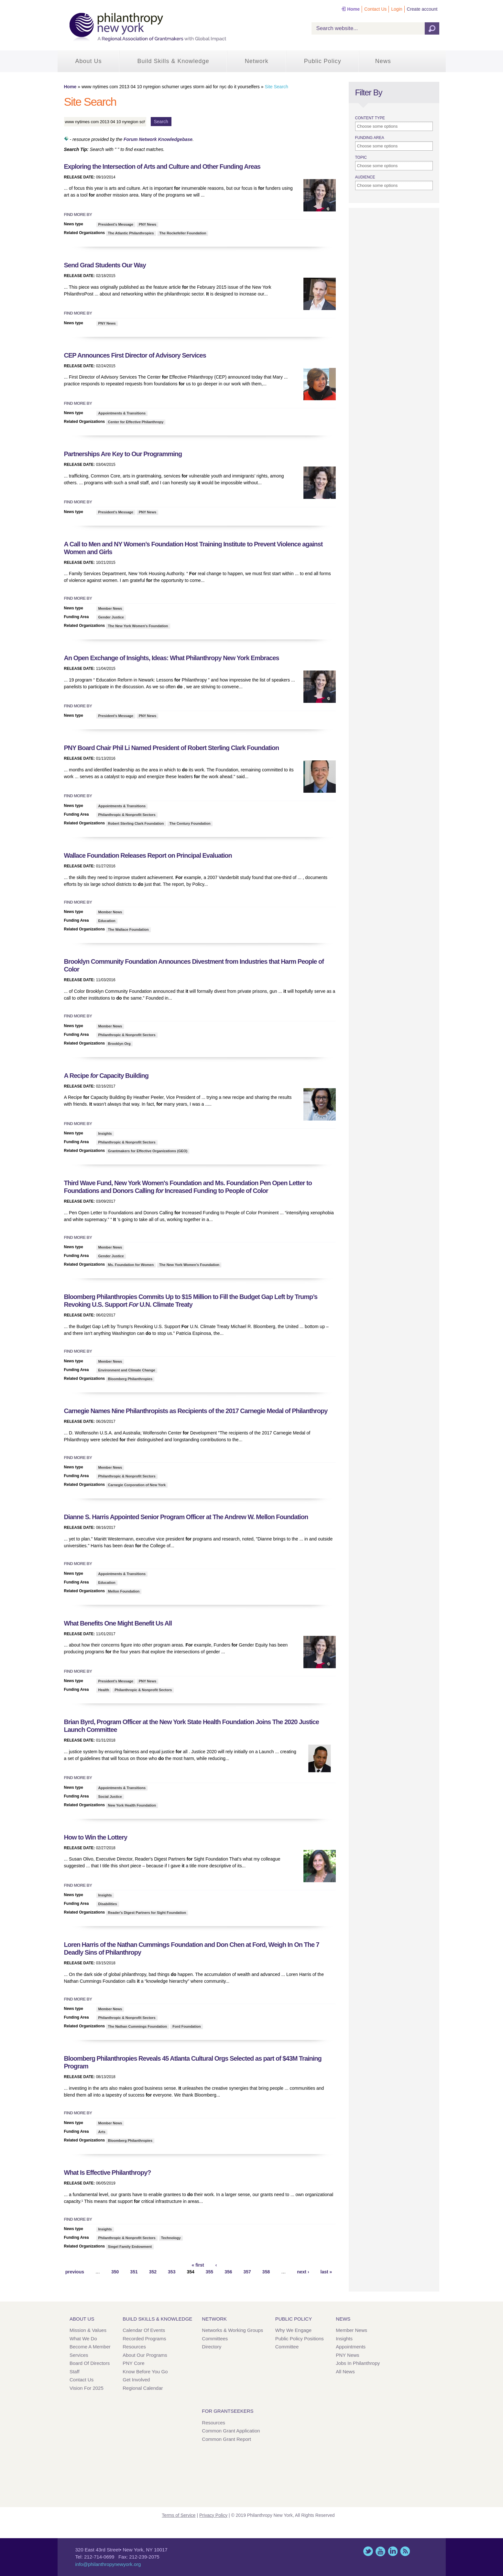 The width and height of the screenshot is (503, 2576). Describe the element at coordinates (138, 626) in the screenshot. I see `The New York Women's Foundation` at that location.